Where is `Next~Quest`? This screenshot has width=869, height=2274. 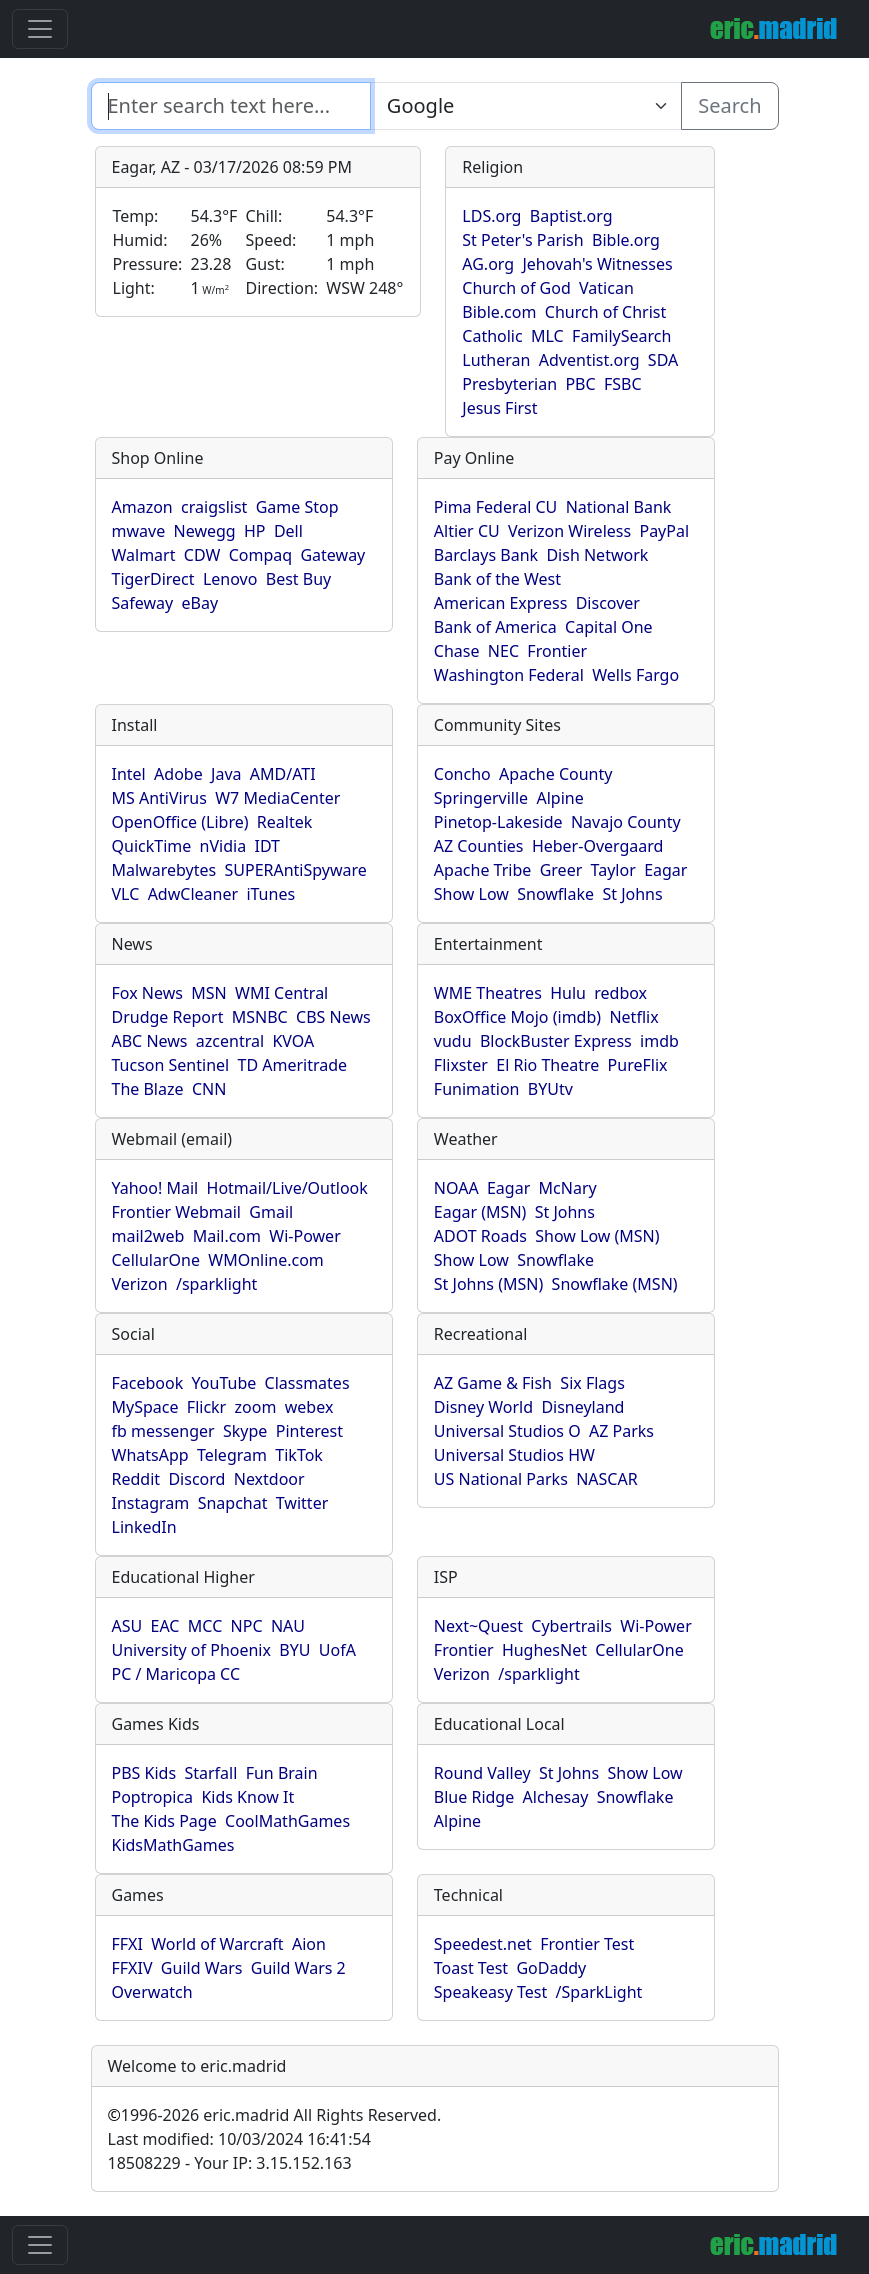 Next~Quest is located at coordinates (478, 1626).